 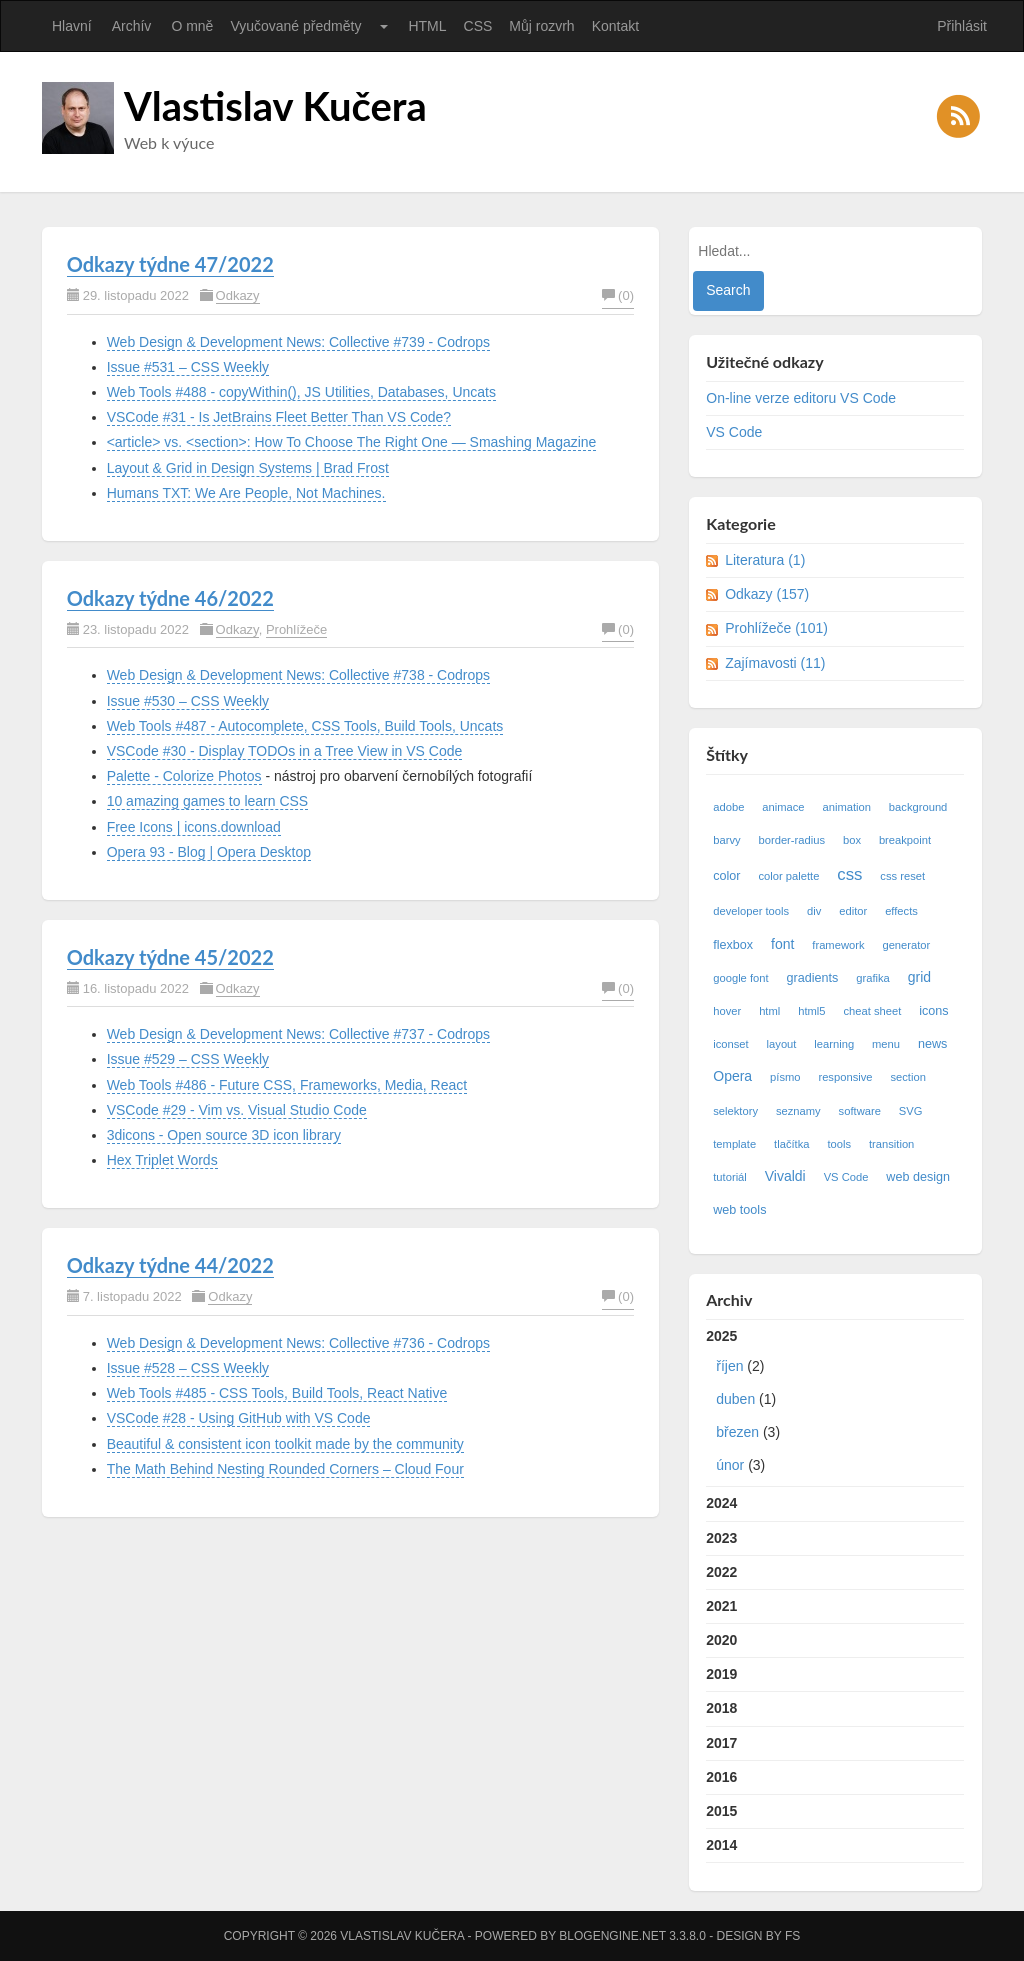 I want to click on 2021, so click(x=721, y=1606).